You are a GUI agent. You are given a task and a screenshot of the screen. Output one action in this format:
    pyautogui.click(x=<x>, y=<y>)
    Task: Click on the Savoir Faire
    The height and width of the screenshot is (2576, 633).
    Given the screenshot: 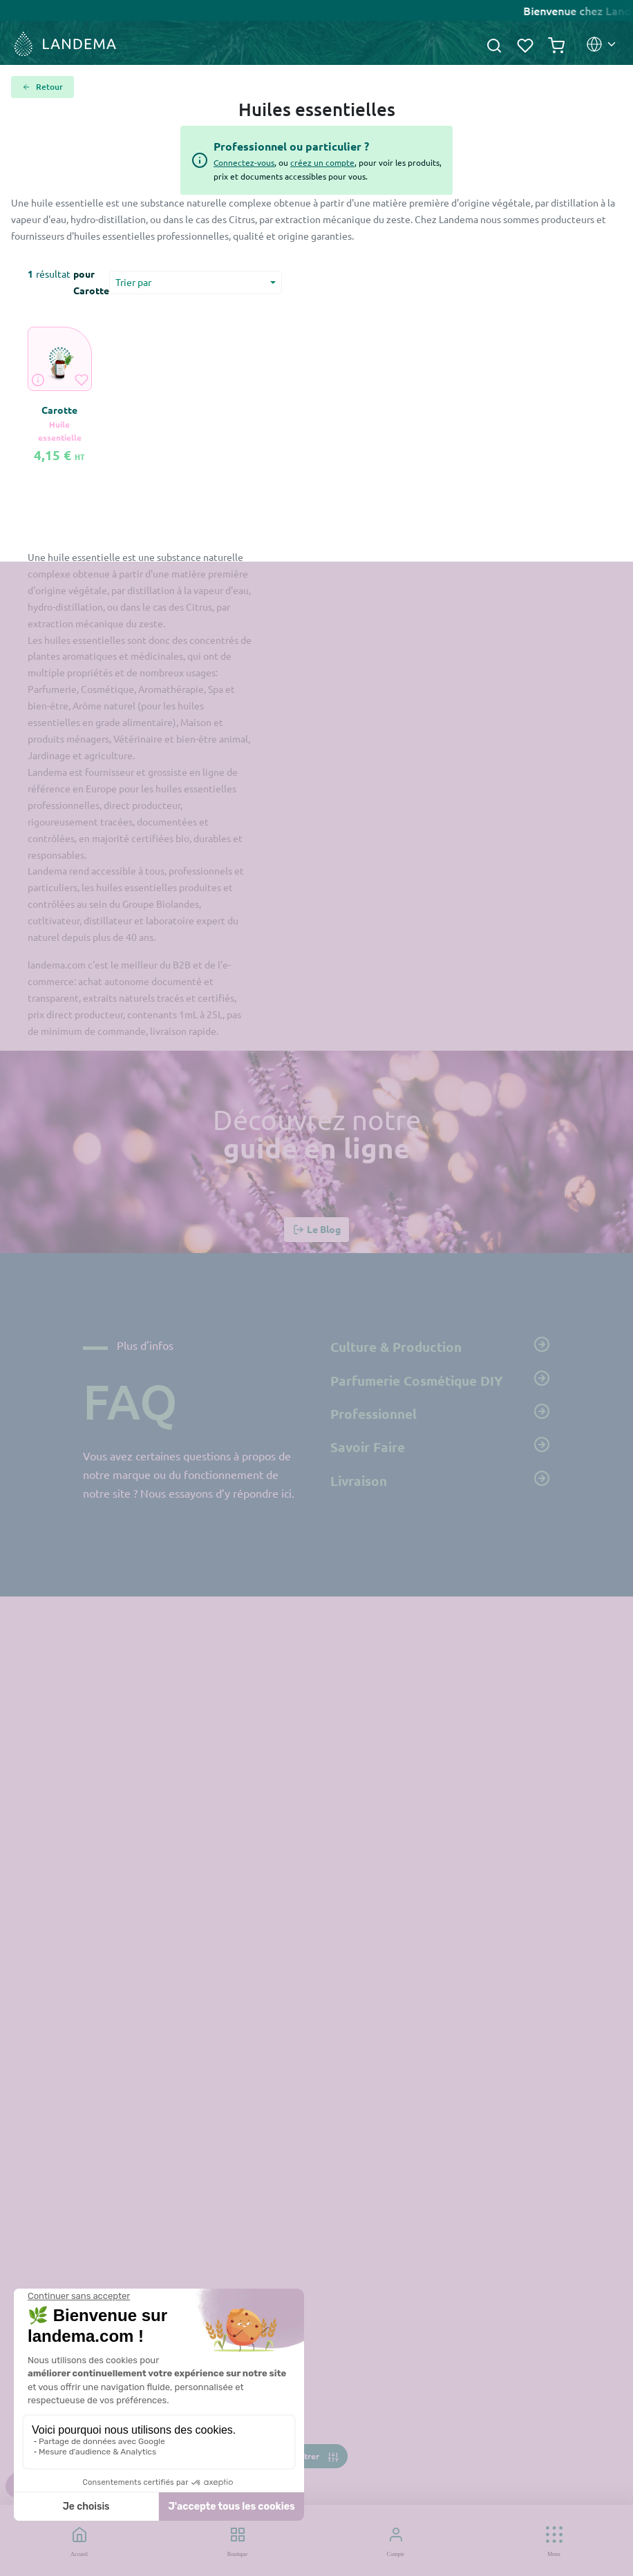 What is the action you would take?
    pyautogui.click(x=440, y=1446)
    